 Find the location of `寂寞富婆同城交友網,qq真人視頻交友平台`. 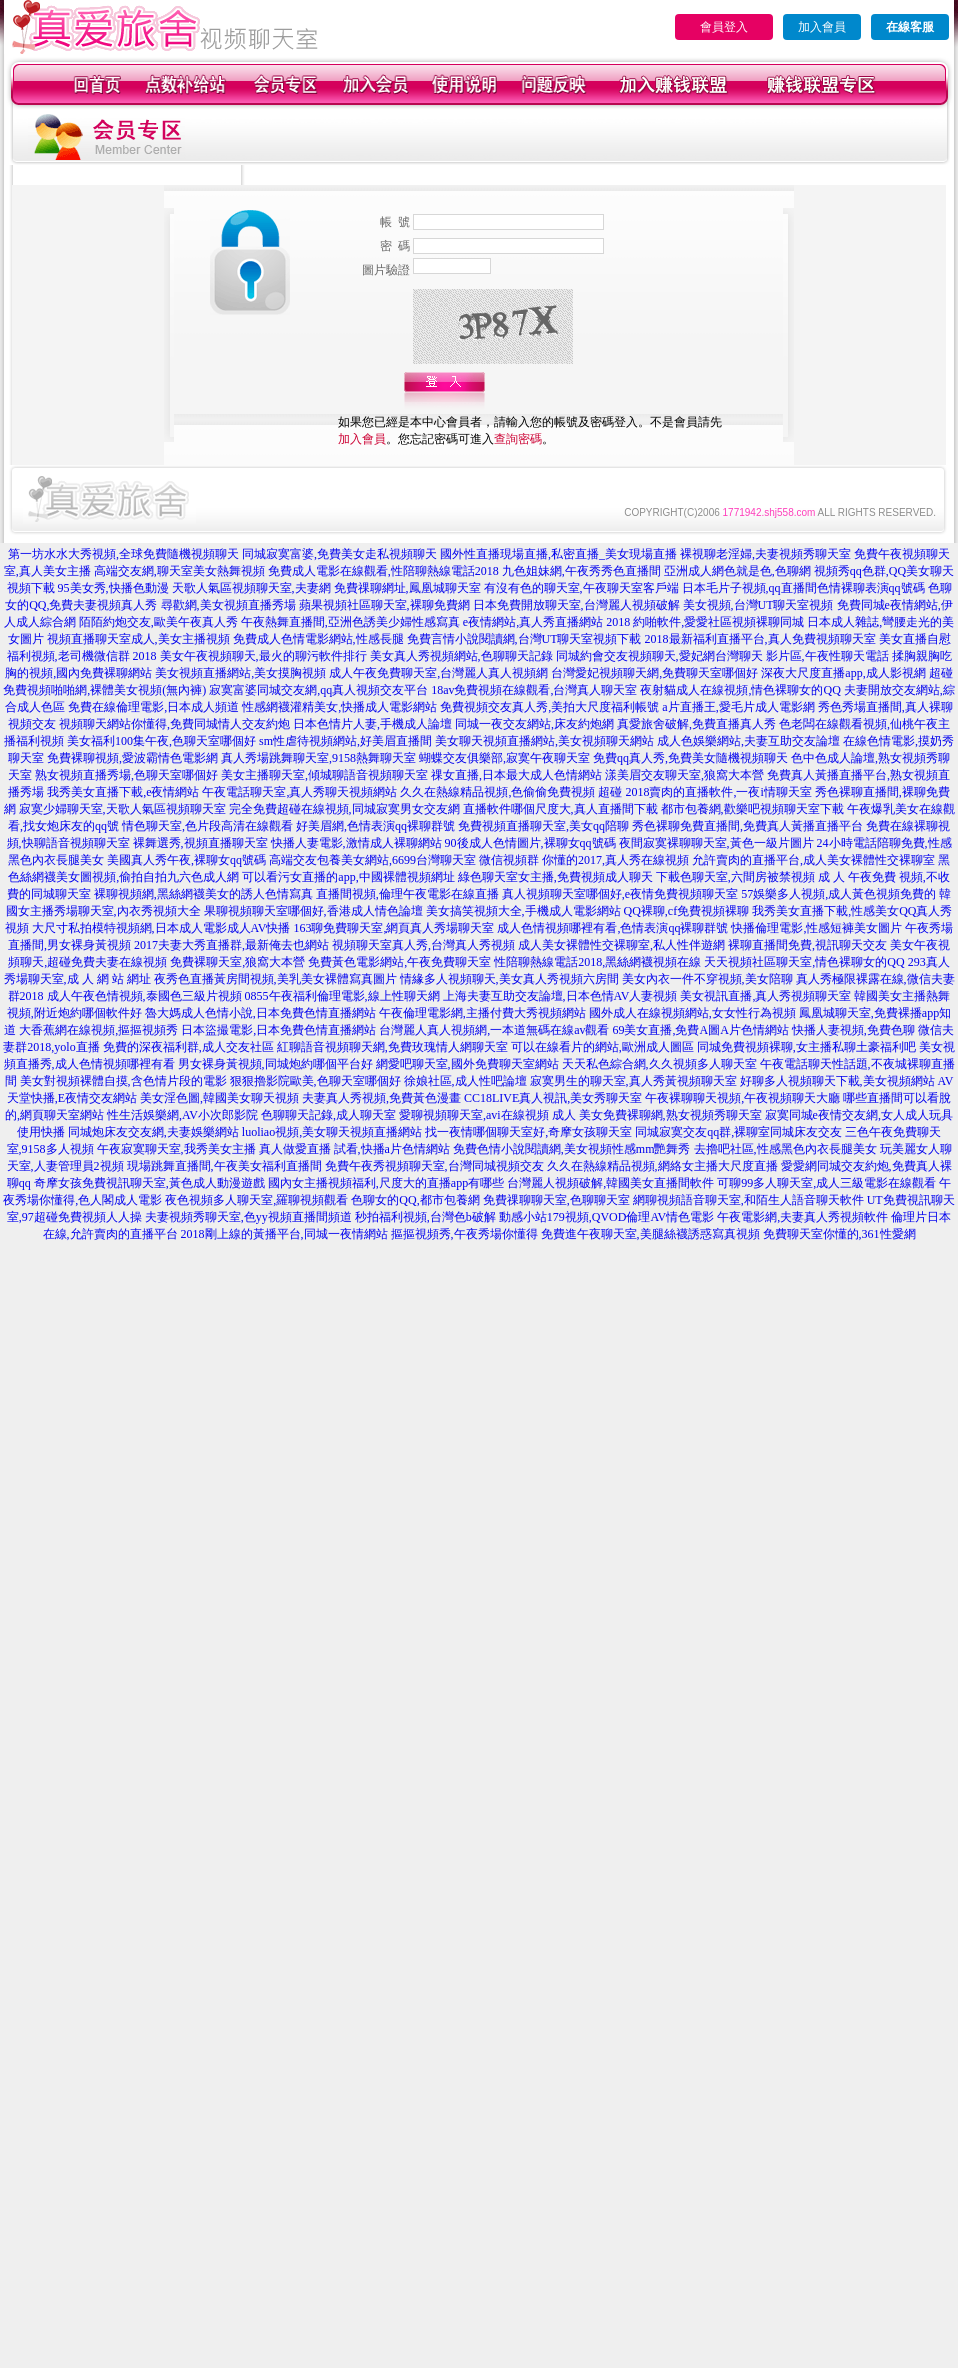

寂寞富婆同城交友網,qq真人視頻交友平台 is located at coordinates (318, 690).